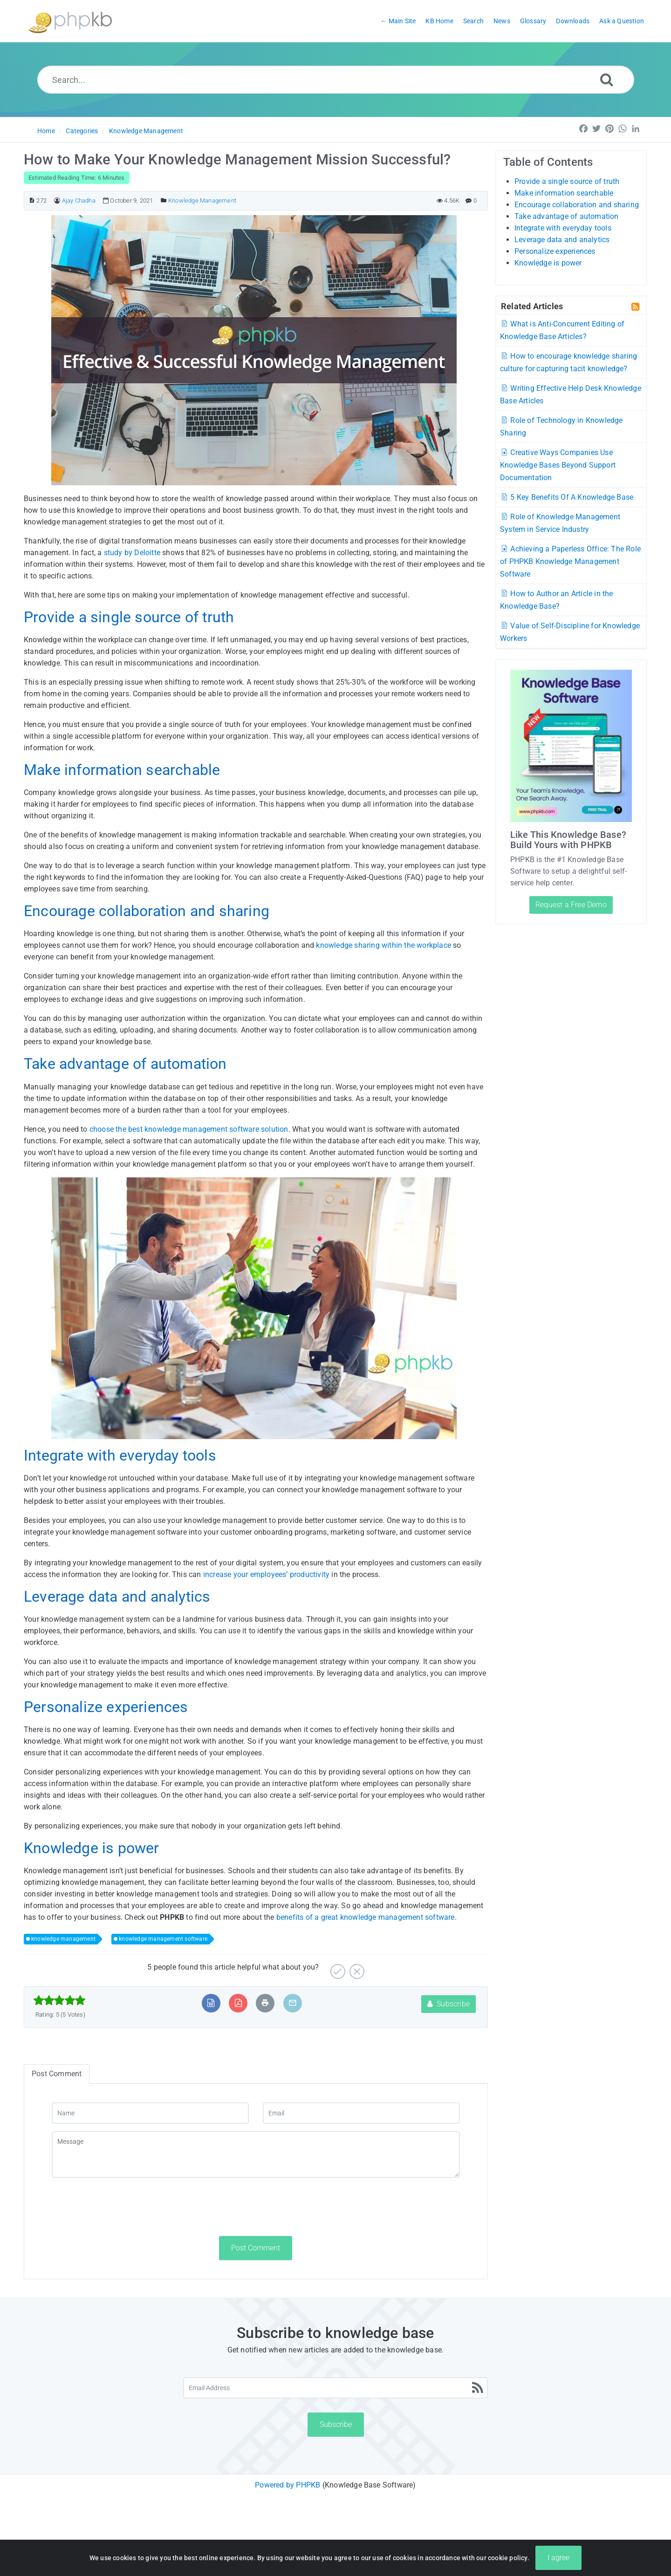 Image resolution: width=671 pixels, height=2576 pixels. Describe the element at coordinates (256, 2154) in the screenshot. I see `[Message]` at that location.